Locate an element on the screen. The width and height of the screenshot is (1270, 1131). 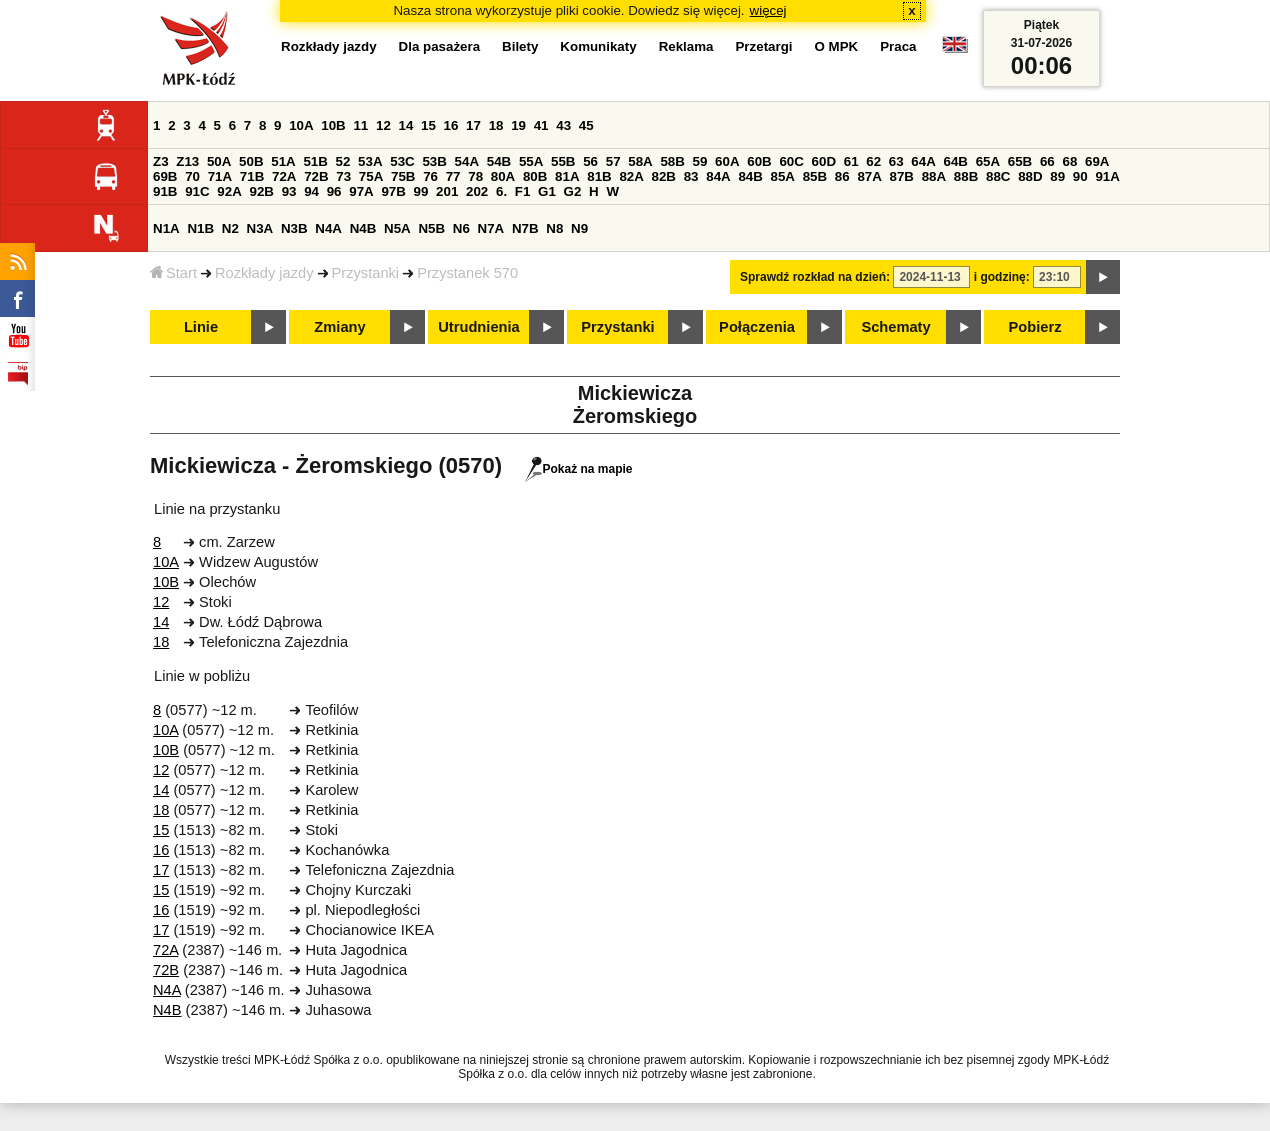
Dla pasażera is located at coordinates (440, 46).